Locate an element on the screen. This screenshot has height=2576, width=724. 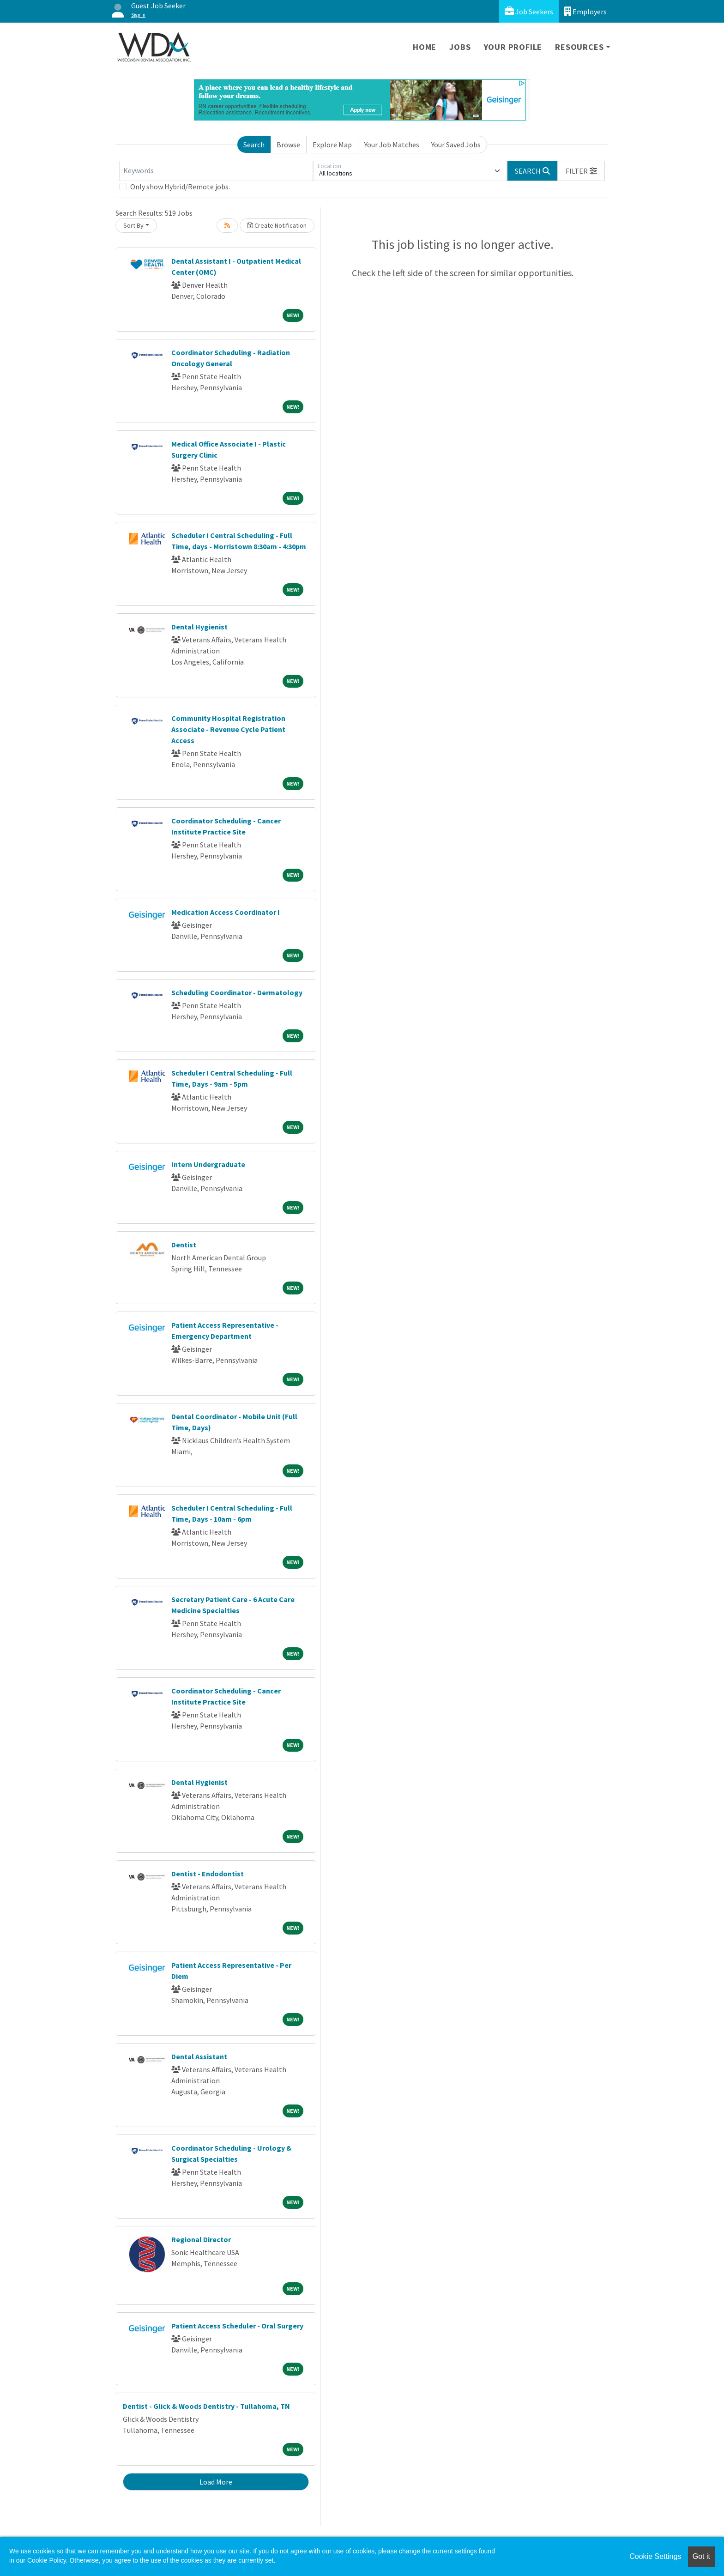
Load More is located at coordinates (215, 2481).